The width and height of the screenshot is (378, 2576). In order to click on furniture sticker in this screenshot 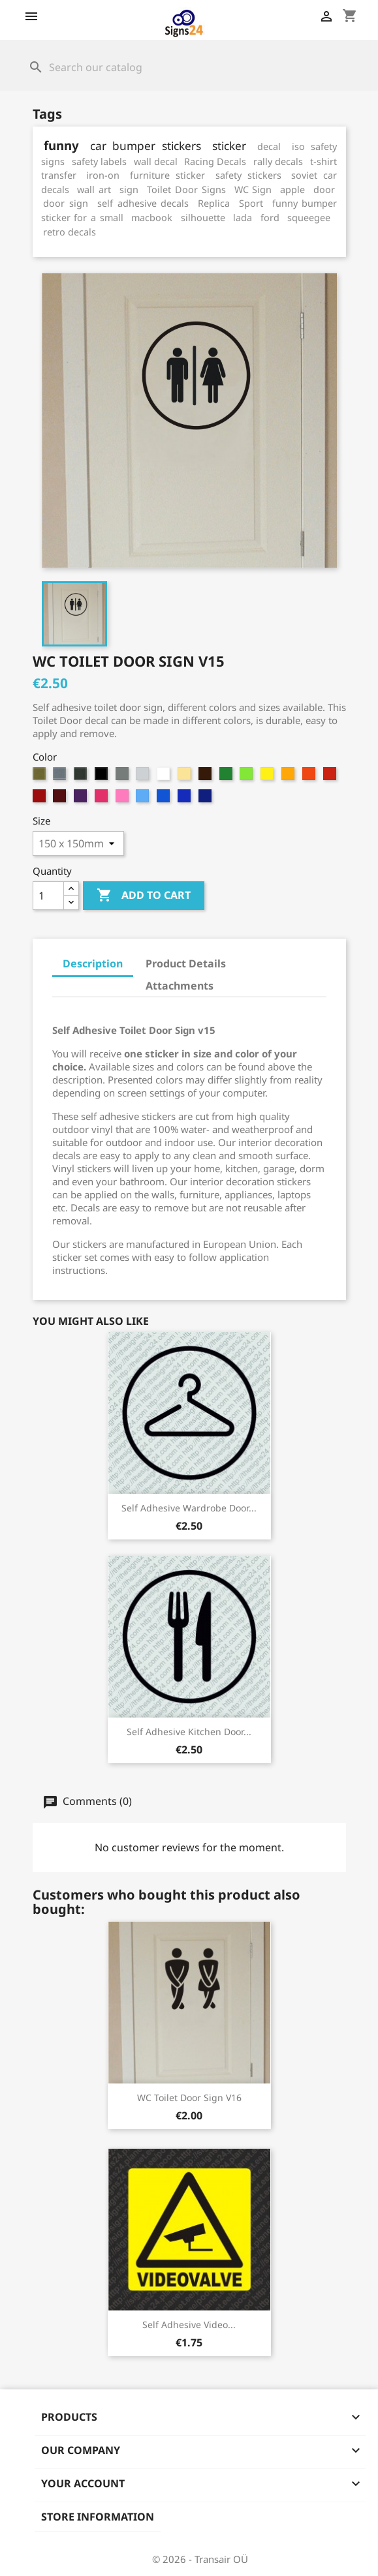, I will do `click(167, 175)`.